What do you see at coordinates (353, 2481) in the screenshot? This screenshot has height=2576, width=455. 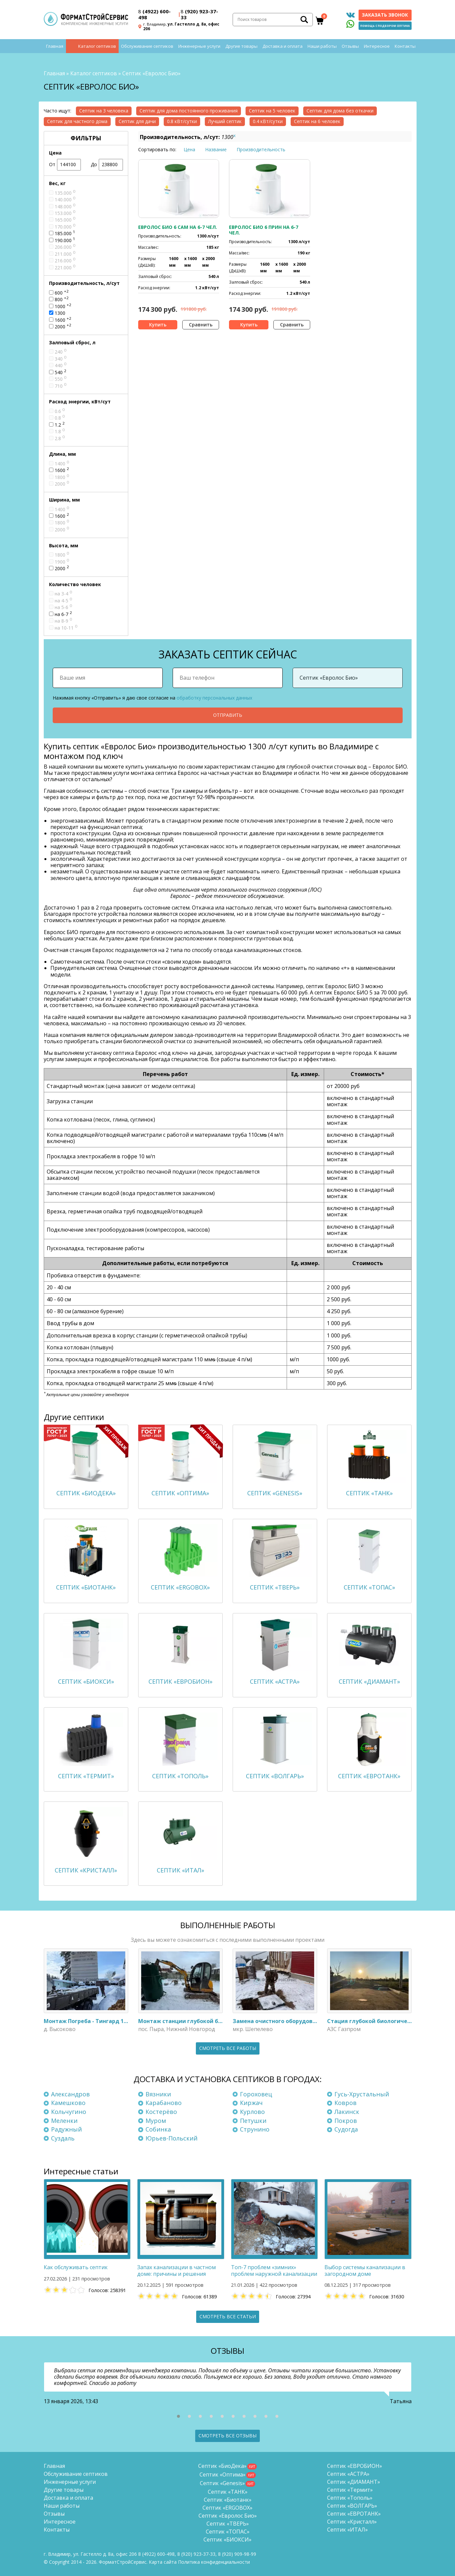 I see `Септик «ДИАМАНТ»` at bounding box center [353, 2481].